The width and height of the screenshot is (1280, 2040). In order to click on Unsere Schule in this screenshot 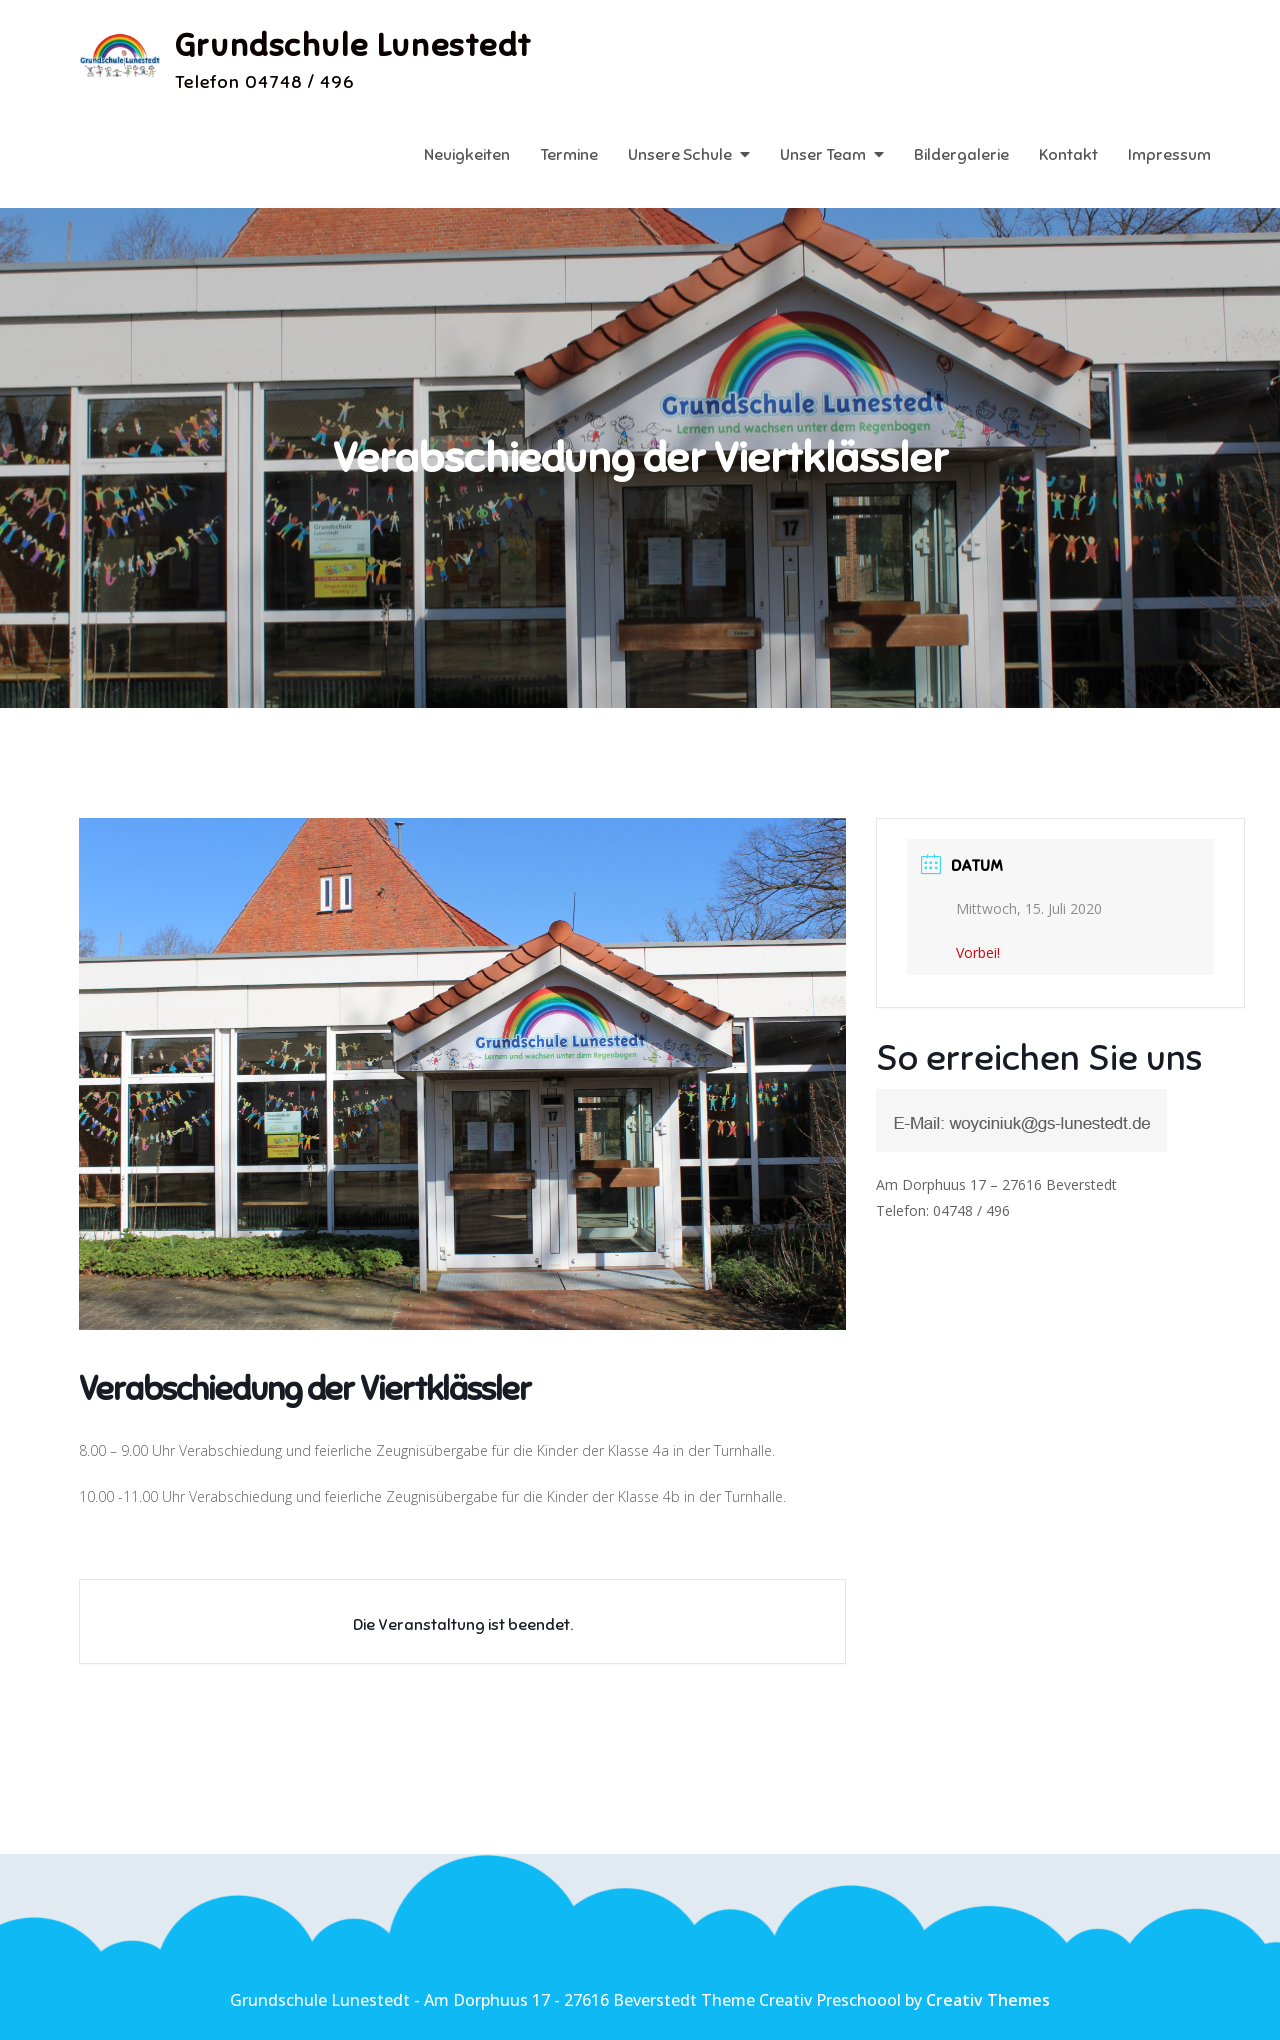, I will do `click(680, 155)`.